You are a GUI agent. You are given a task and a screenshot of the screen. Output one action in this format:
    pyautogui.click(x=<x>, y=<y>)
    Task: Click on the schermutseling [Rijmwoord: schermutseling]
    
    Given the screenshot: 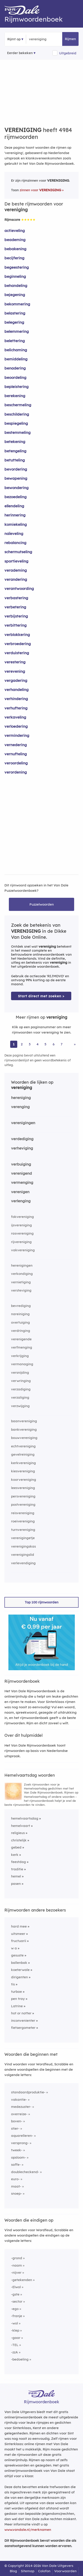 What is the action you would take?
    pyautogui.click(x=18, y=551)
    